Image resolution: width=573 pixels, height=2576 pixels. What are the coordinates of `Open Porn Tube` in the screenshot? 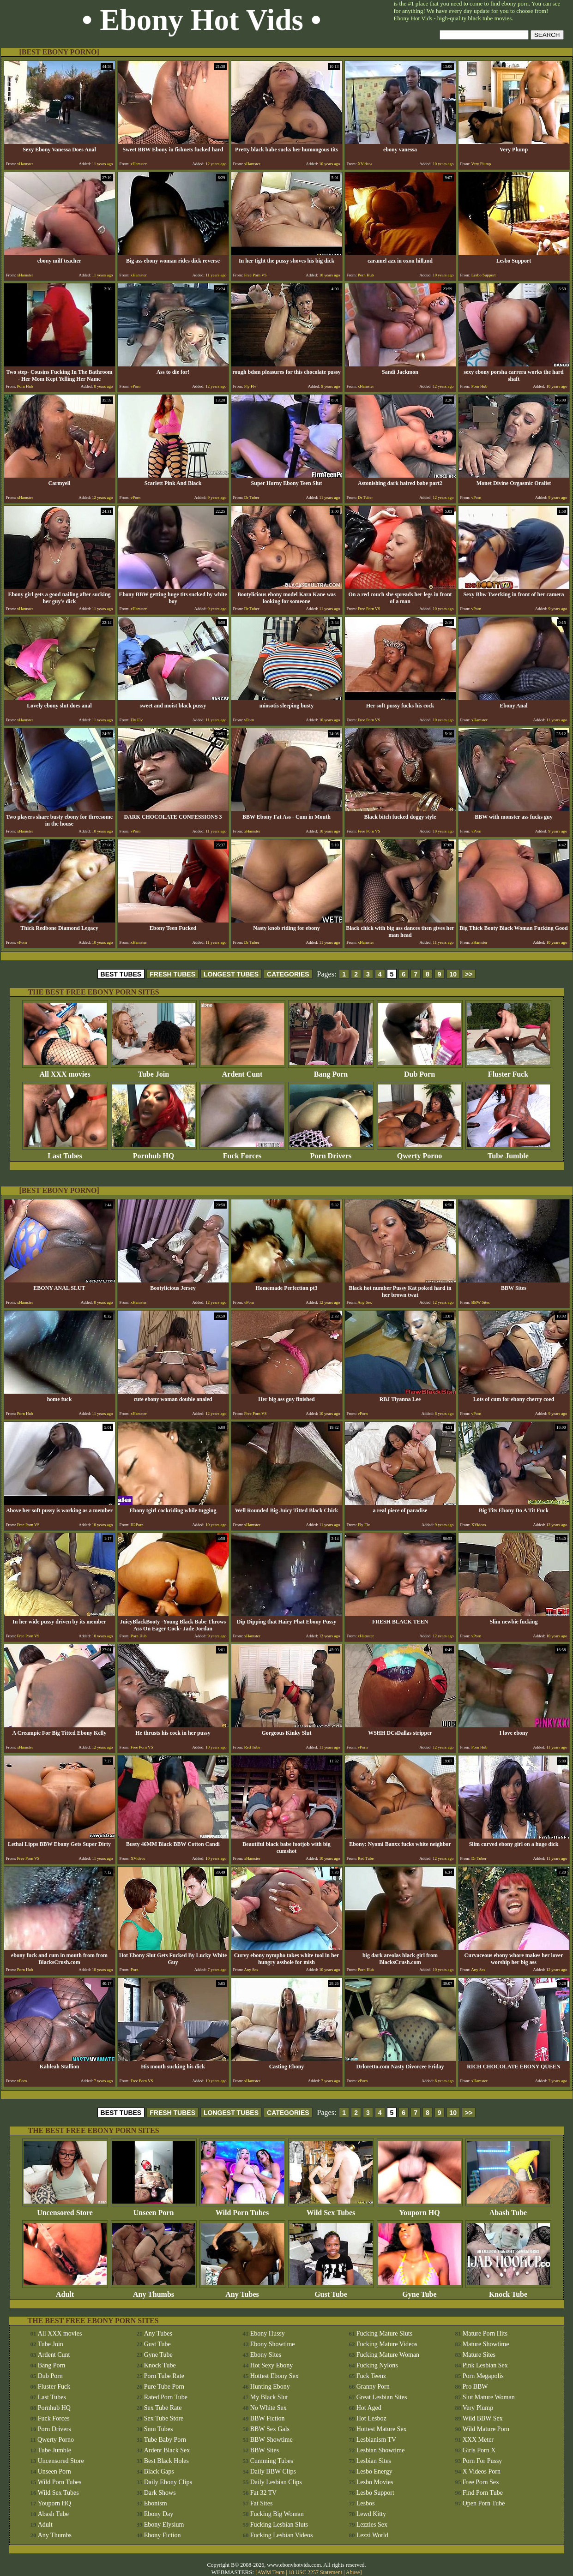 It's located at (484, 2503).